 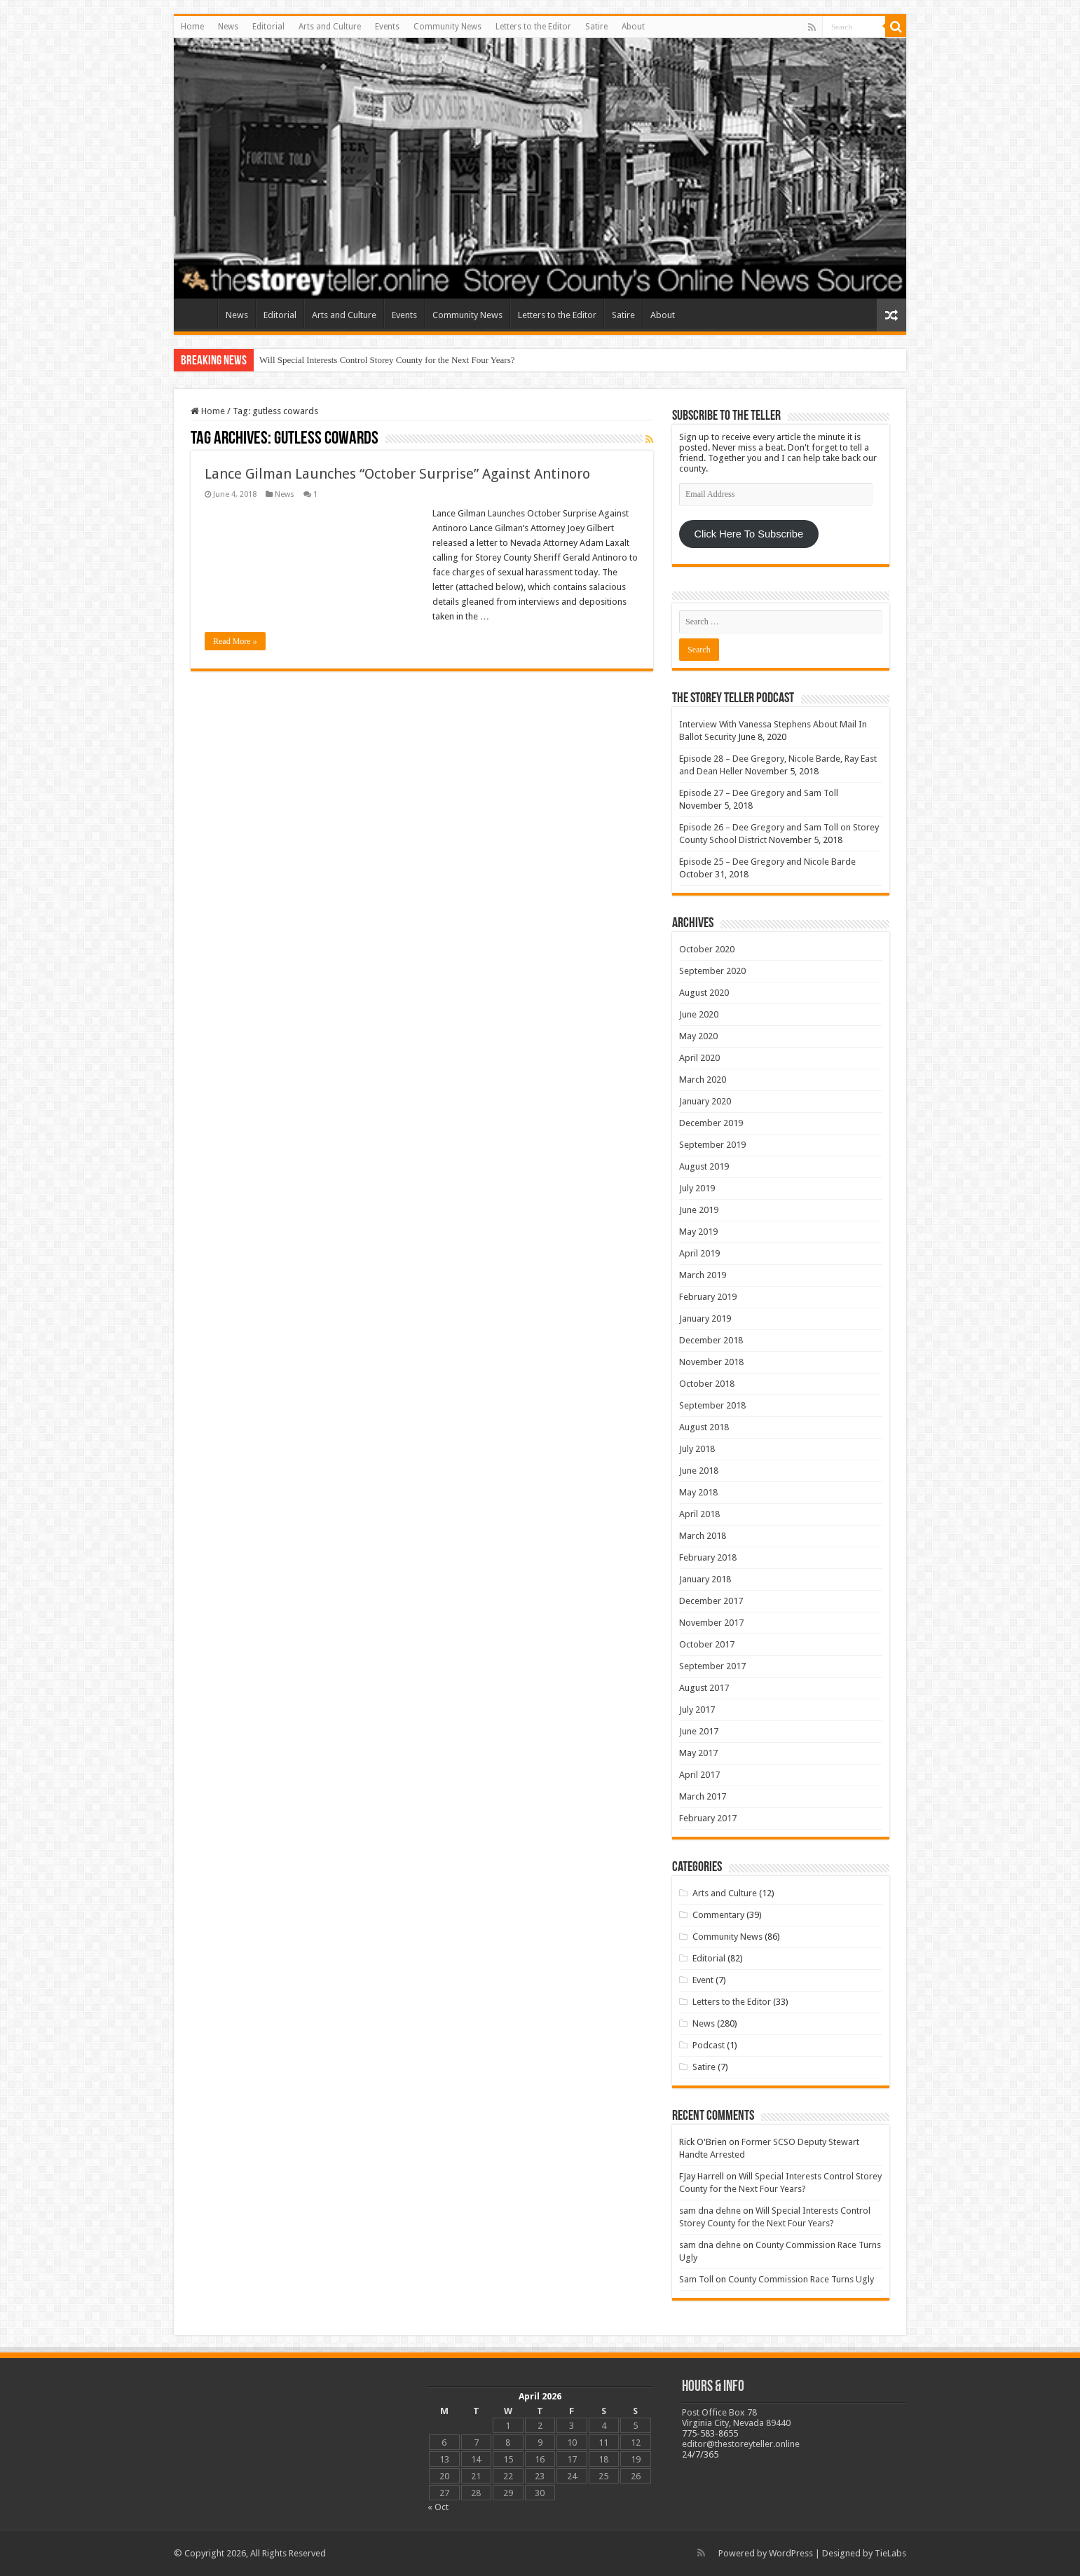 What do you see at coordinates (791, 2553) in the screenshot?
I see `WordPress` at bounding box center [791, 2553].